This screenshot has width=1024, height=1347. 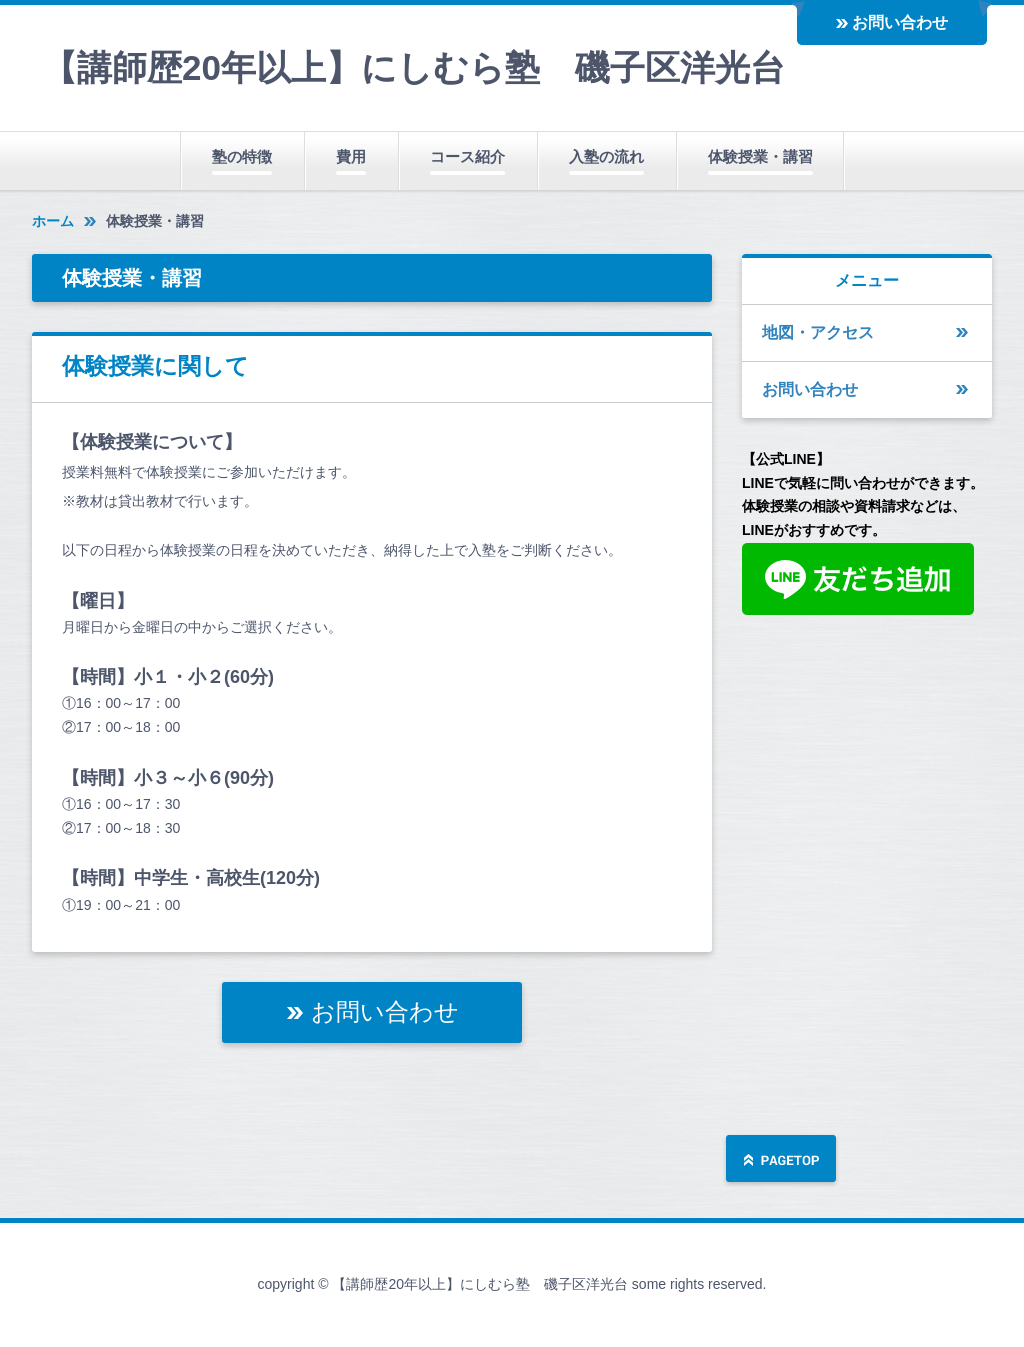 What do you see at coordinates (818, 332) in the screenshot?
I see `地図・アクセス` at bounding box center [818, 332].